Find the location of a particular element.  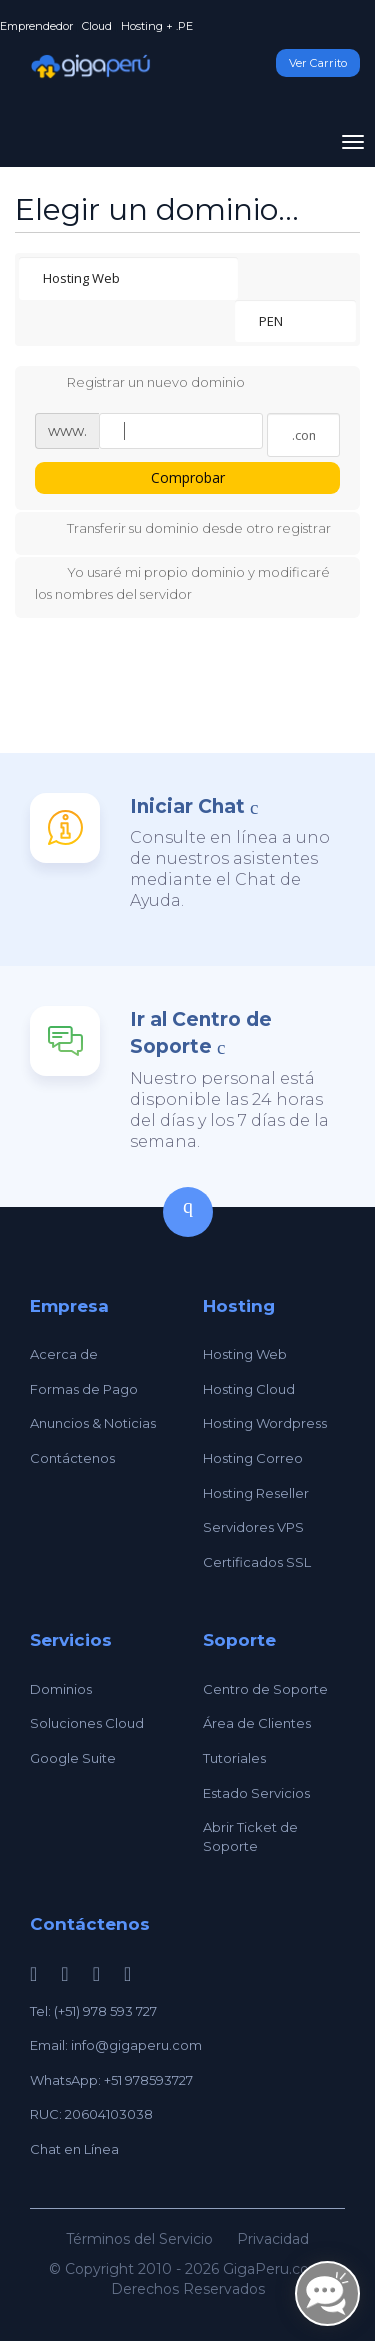

Hosting Cloud is located at coordinates (249, 1389).